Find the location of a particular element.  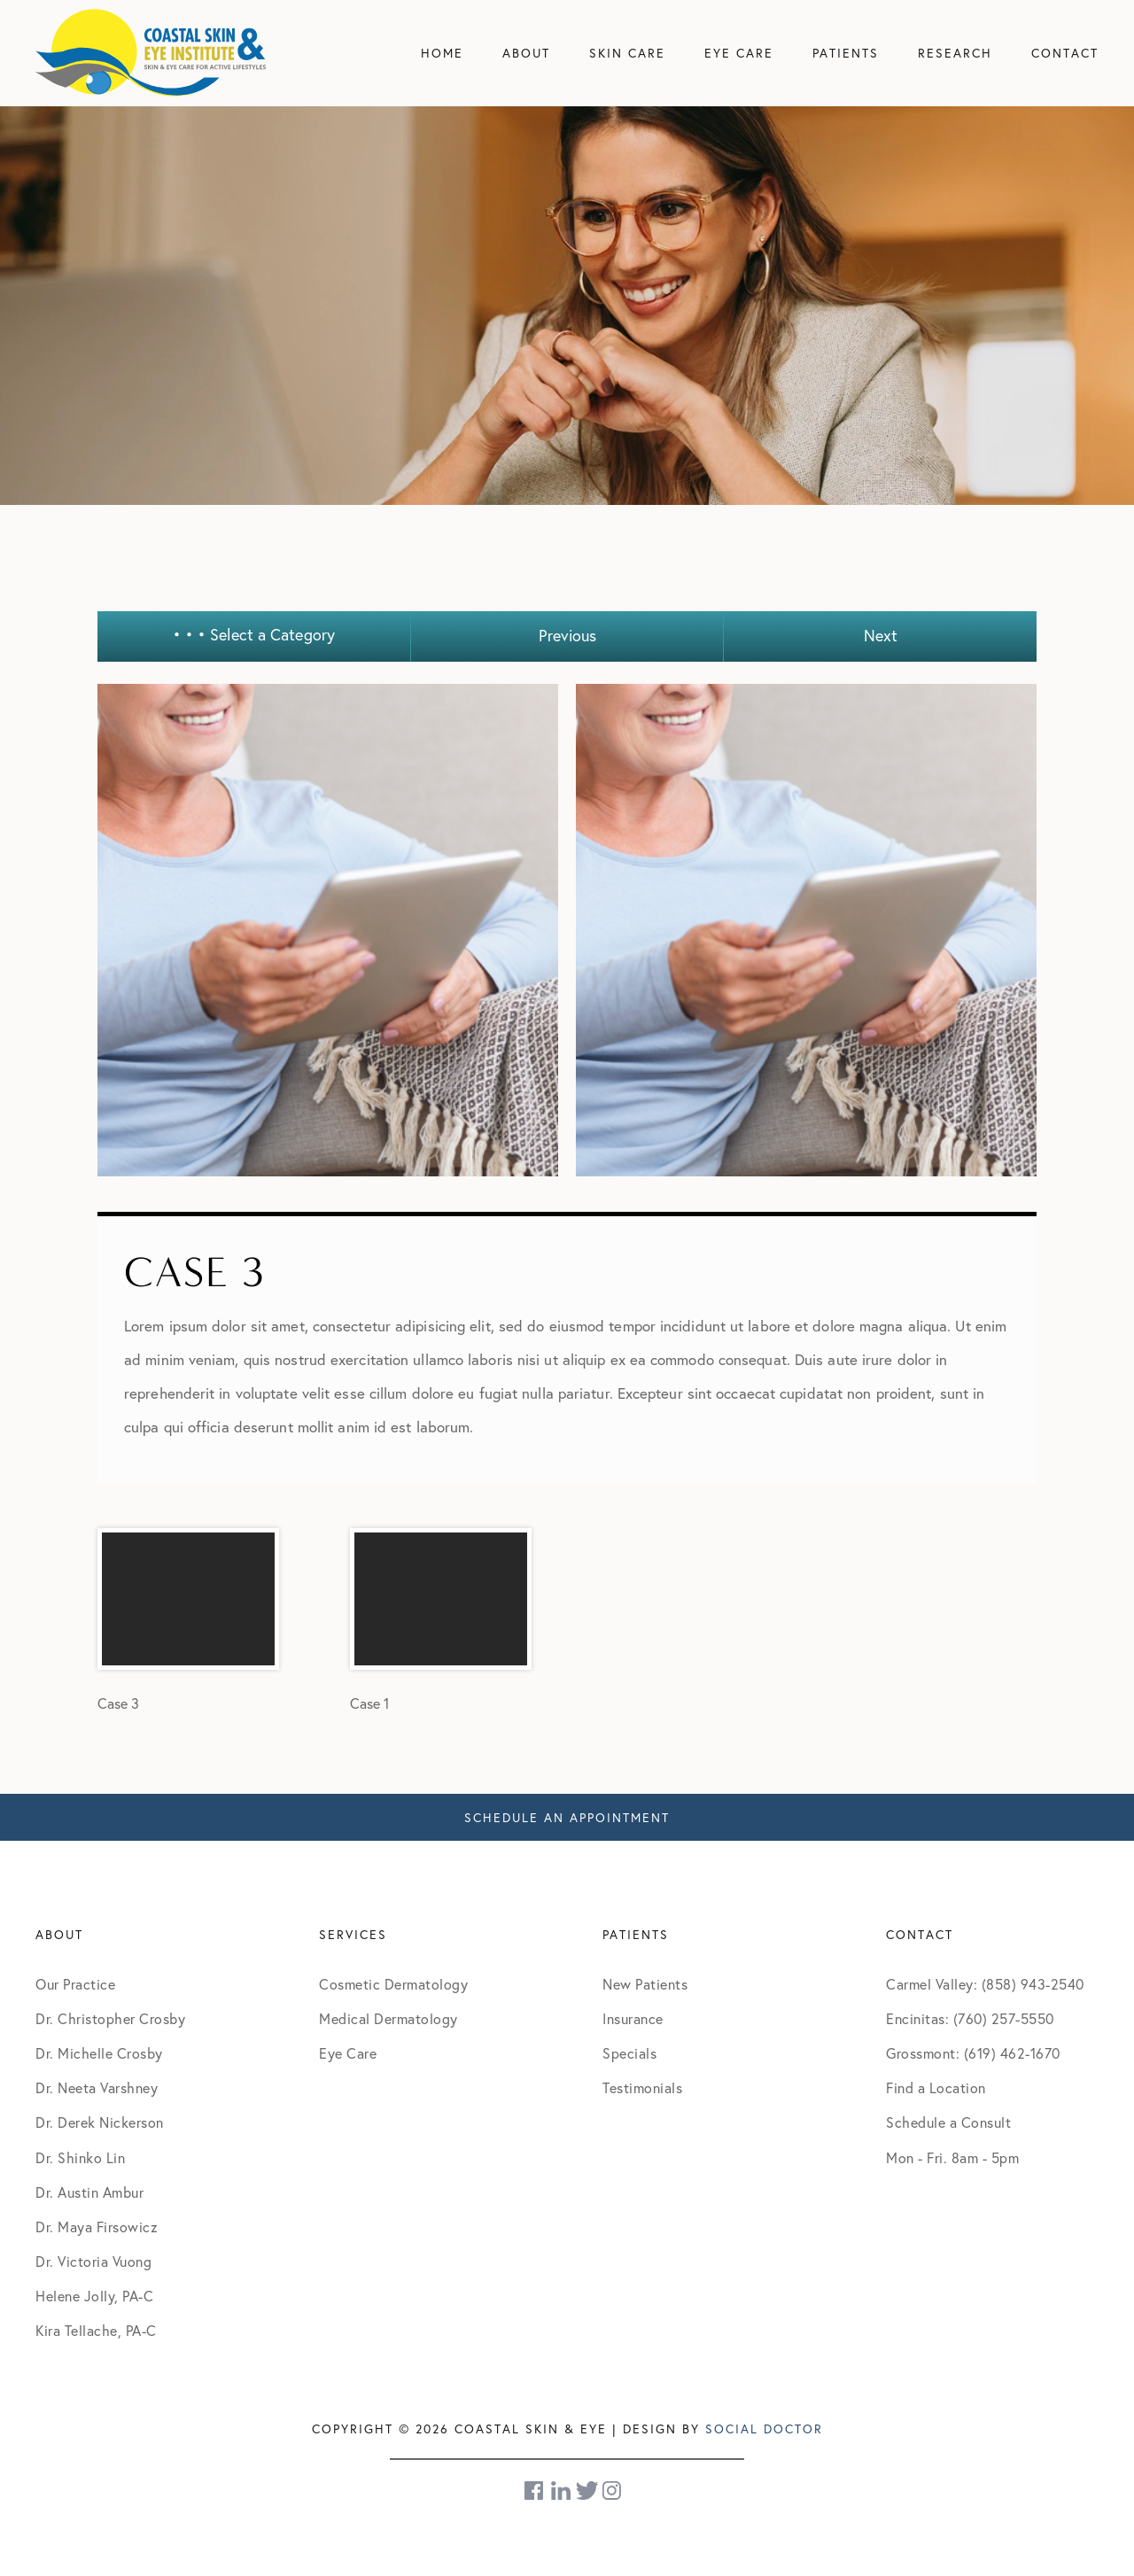

New Patients is located at coordinates (644, 1984).